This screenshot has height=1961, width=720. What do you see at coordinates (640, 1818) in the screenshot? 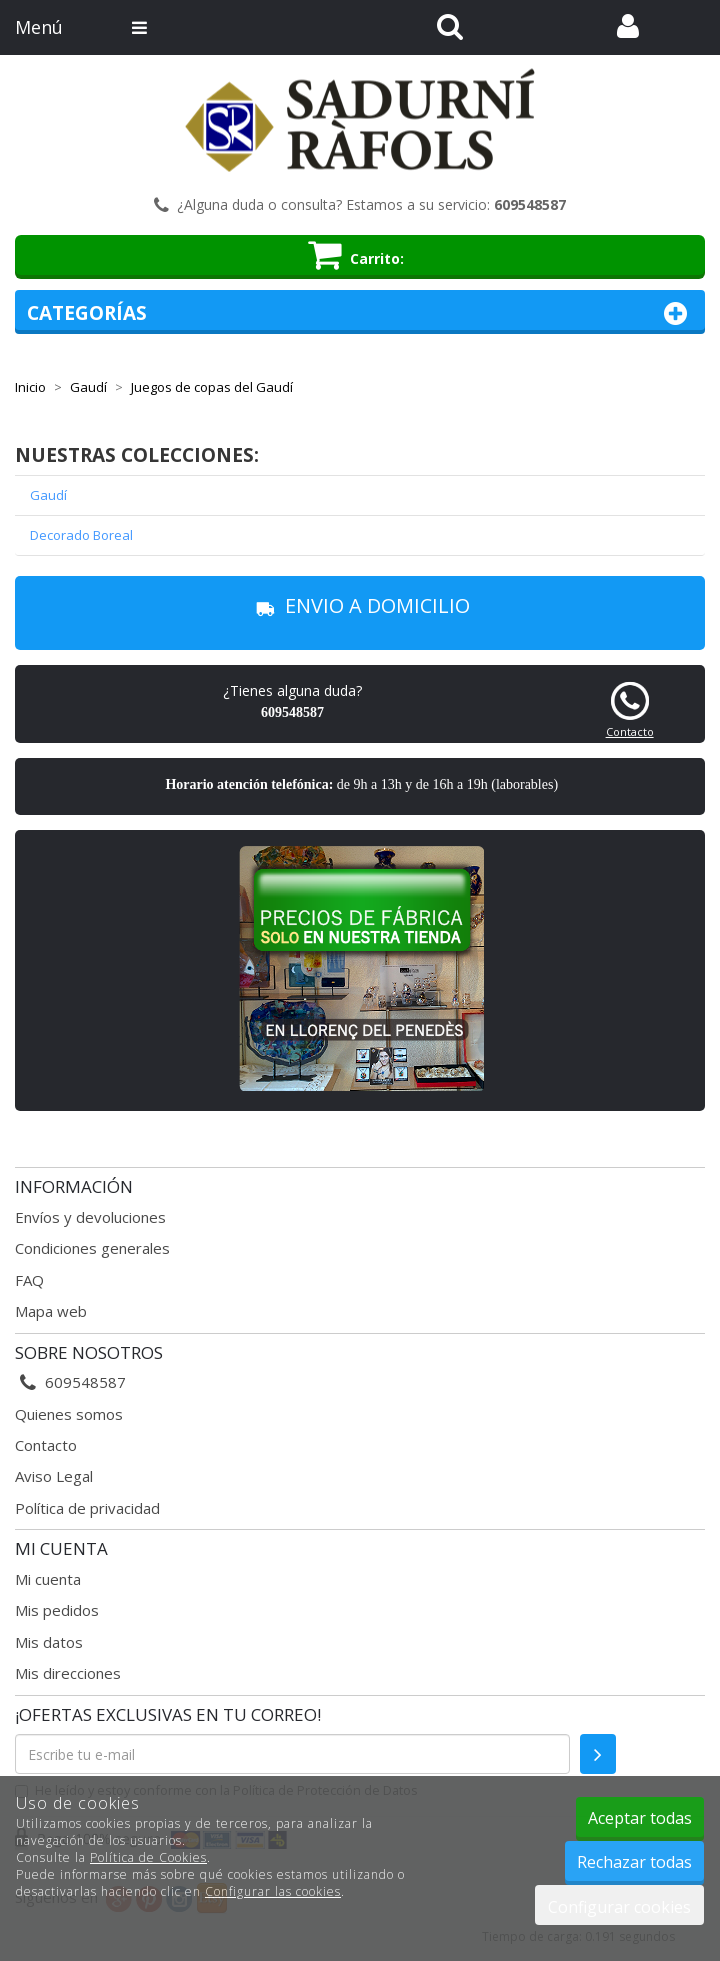
I see `Aceptar todas` at bounding box center [640, 1818].